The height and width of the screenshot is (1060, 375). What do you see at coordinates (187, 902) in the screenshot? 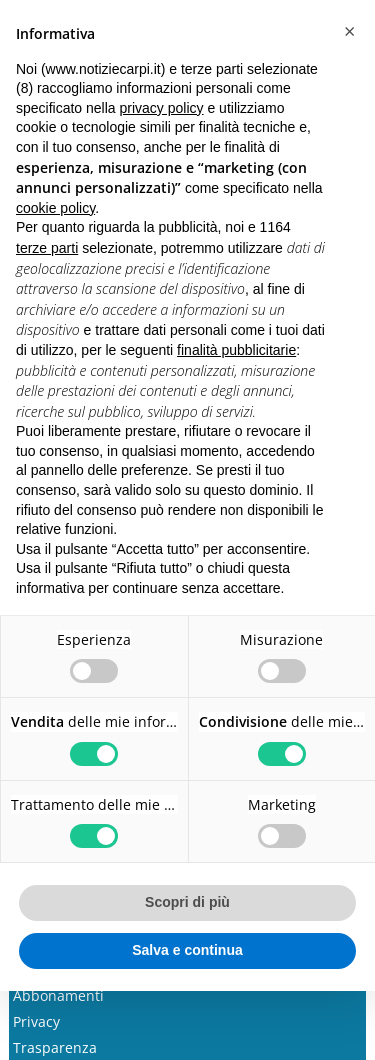
I see `Scopri di più [button]` at bounding box center [187, 902].